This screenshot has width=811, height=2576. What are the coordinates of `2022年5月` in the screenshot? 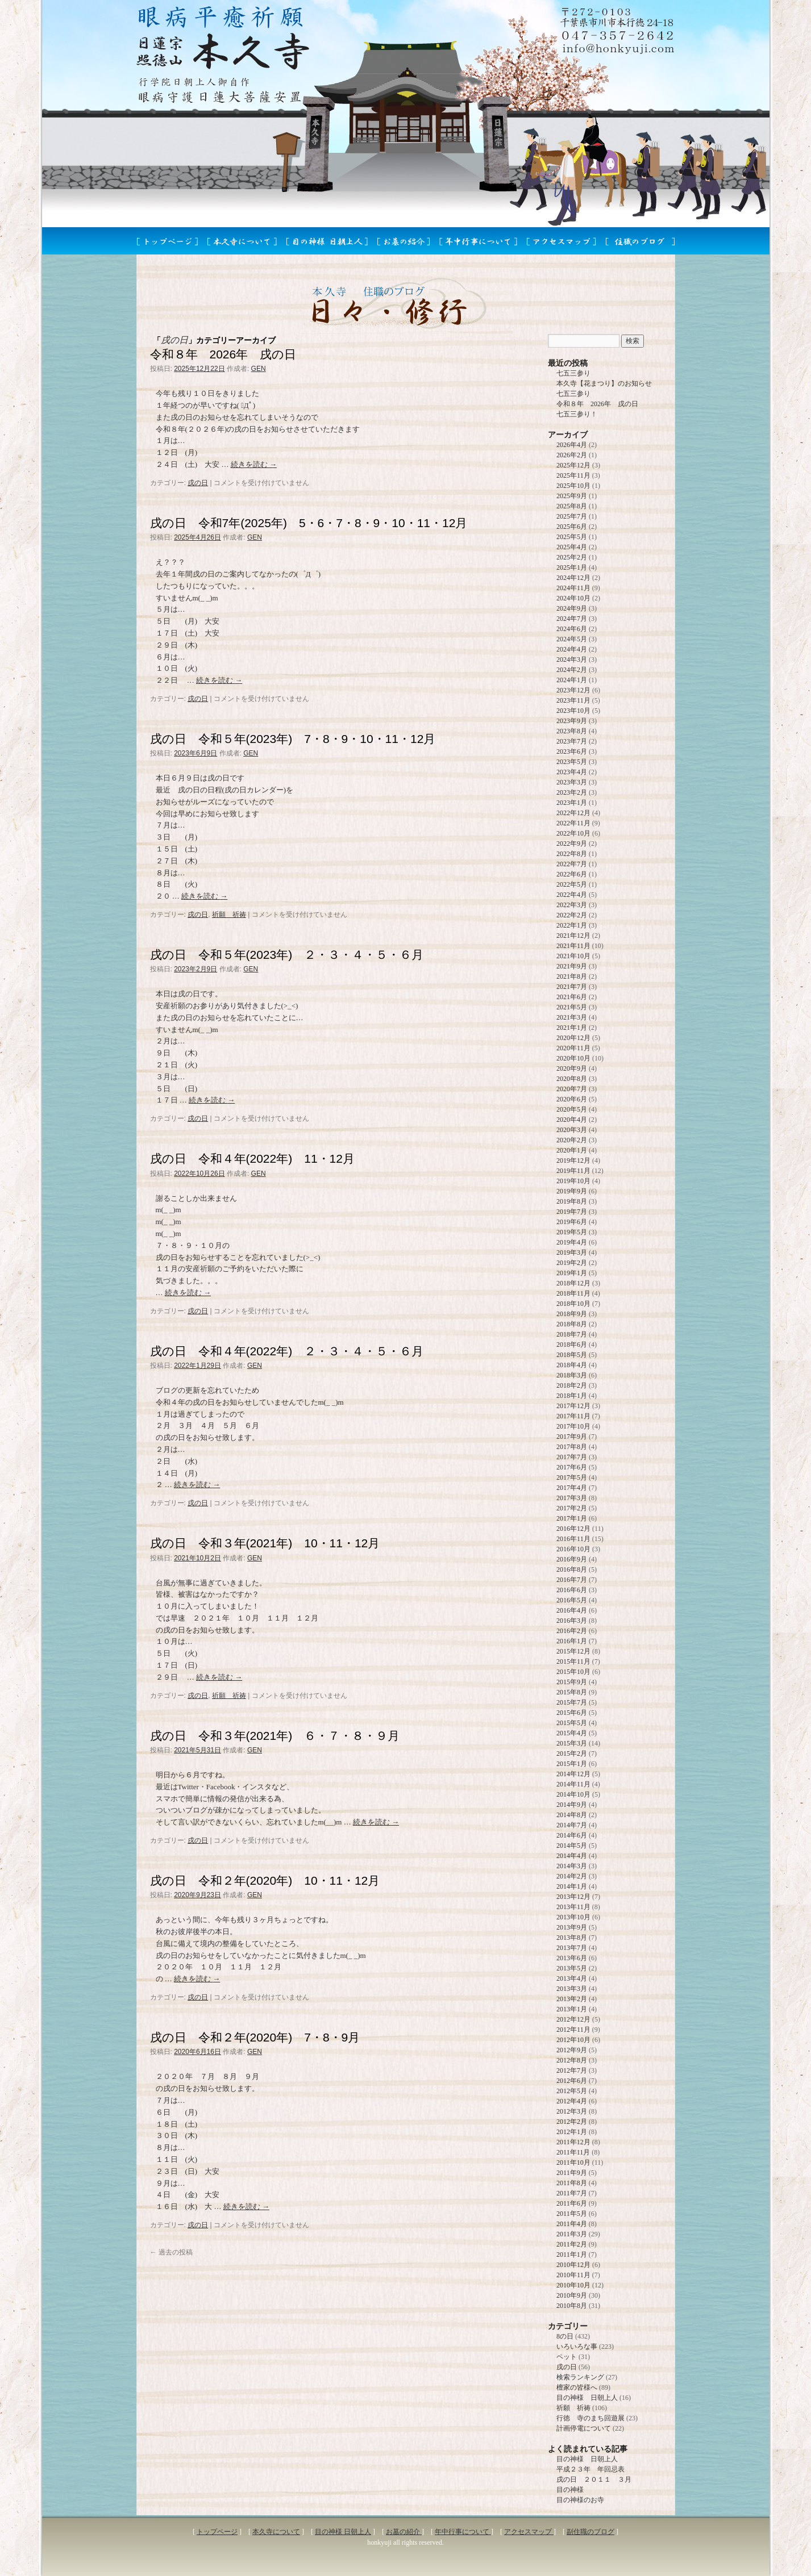 It's located at (571, 884).